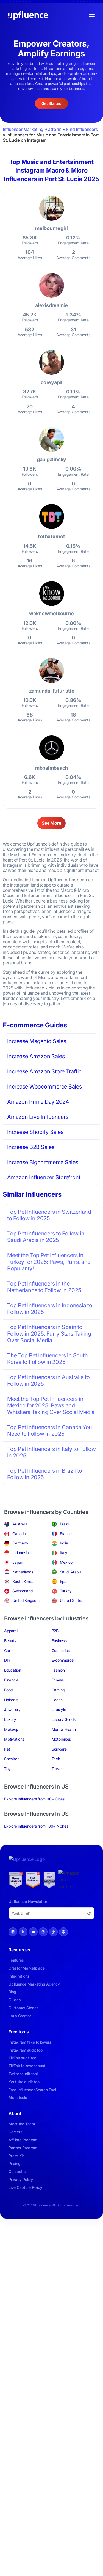  Describe the element at coordinates (10, 1640) in the screenshot. I see `Beauty` at that location.